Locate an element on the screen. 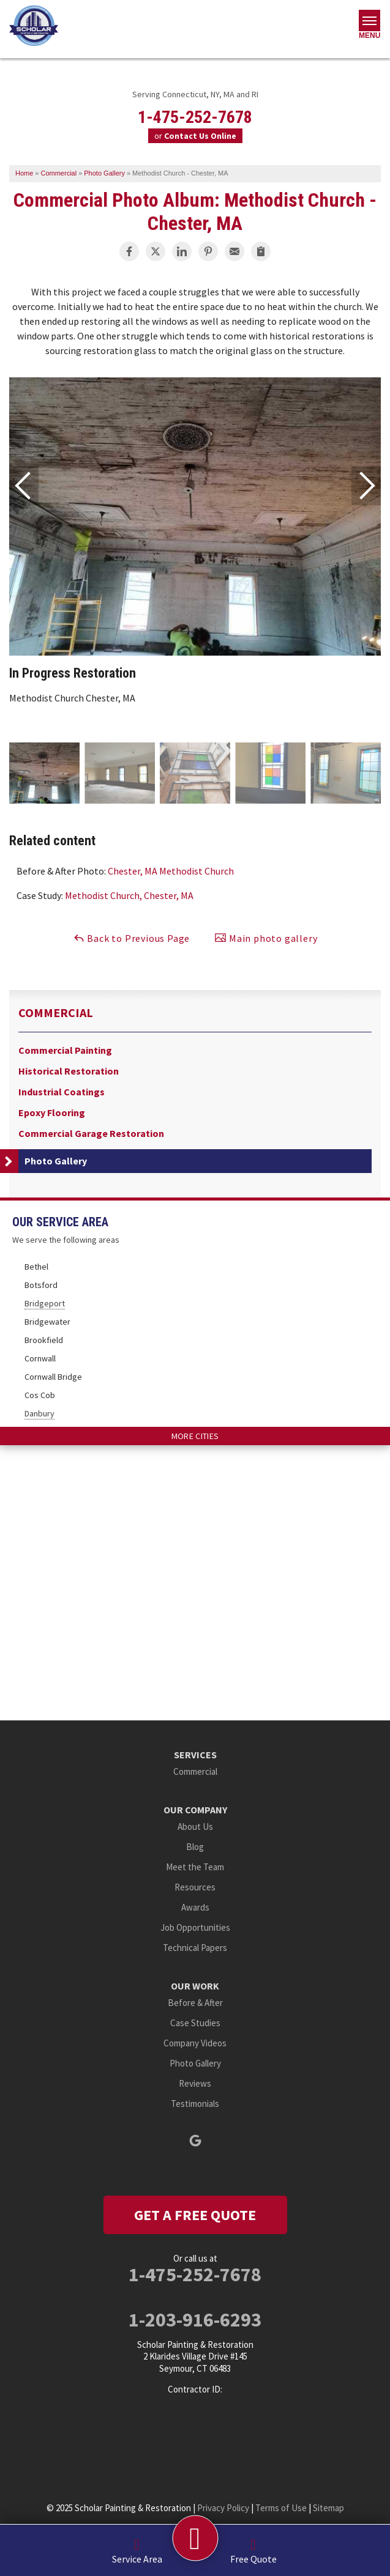  Company Videos is located at coordinates (195, 2043).